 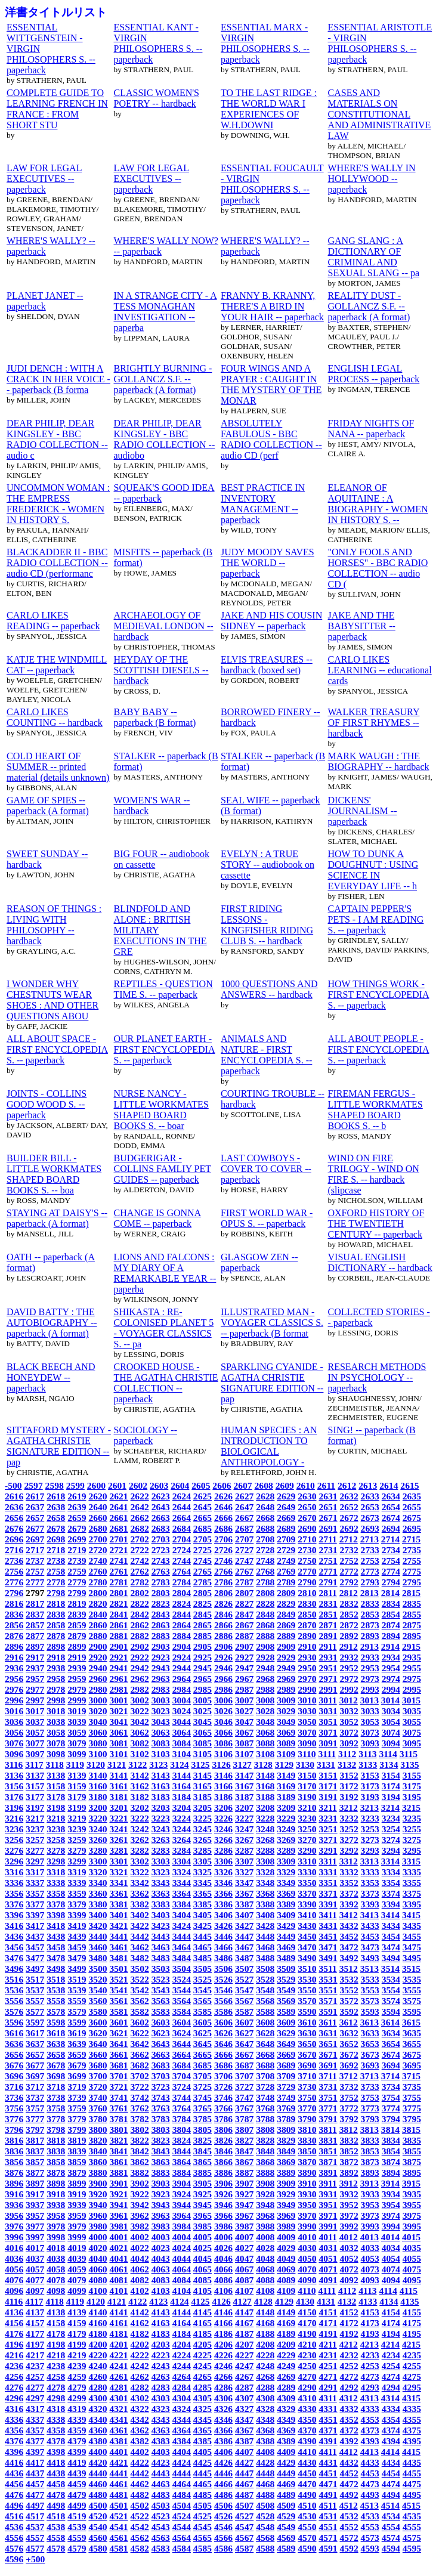 What do you see at coordinates (307, 2387) in the screenshot?
I see `4290` at bounding box center [307, 2387].